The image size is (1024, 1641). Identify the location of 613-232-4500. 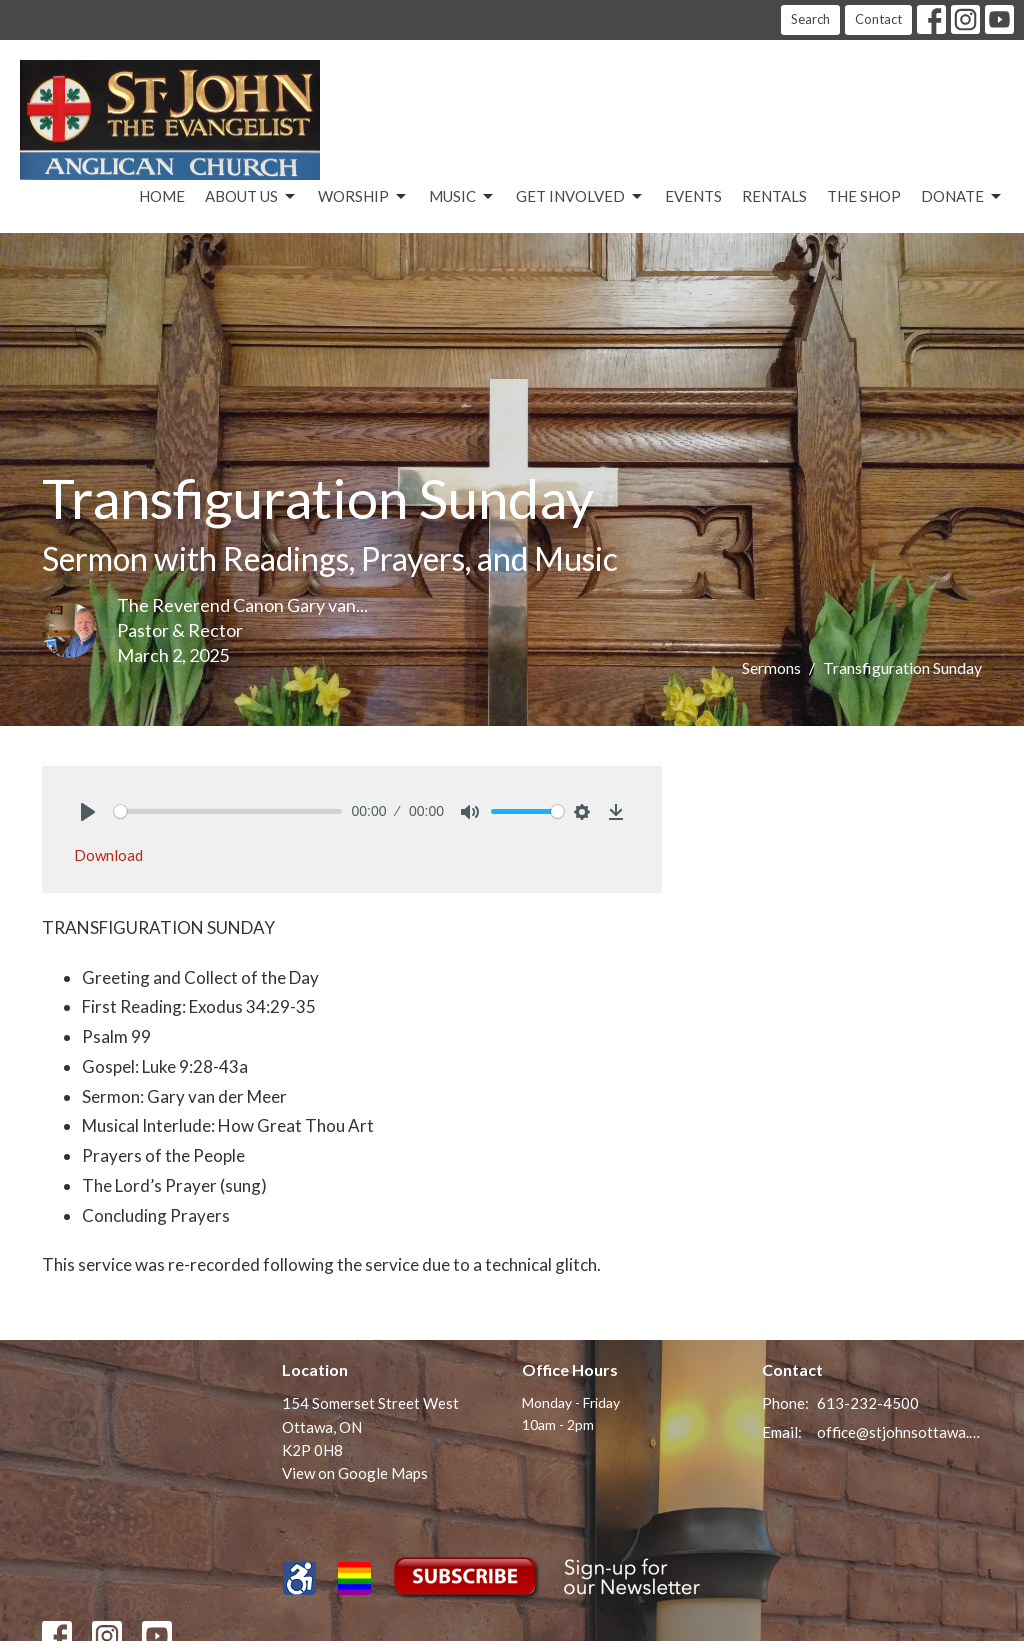
(868, 1403).